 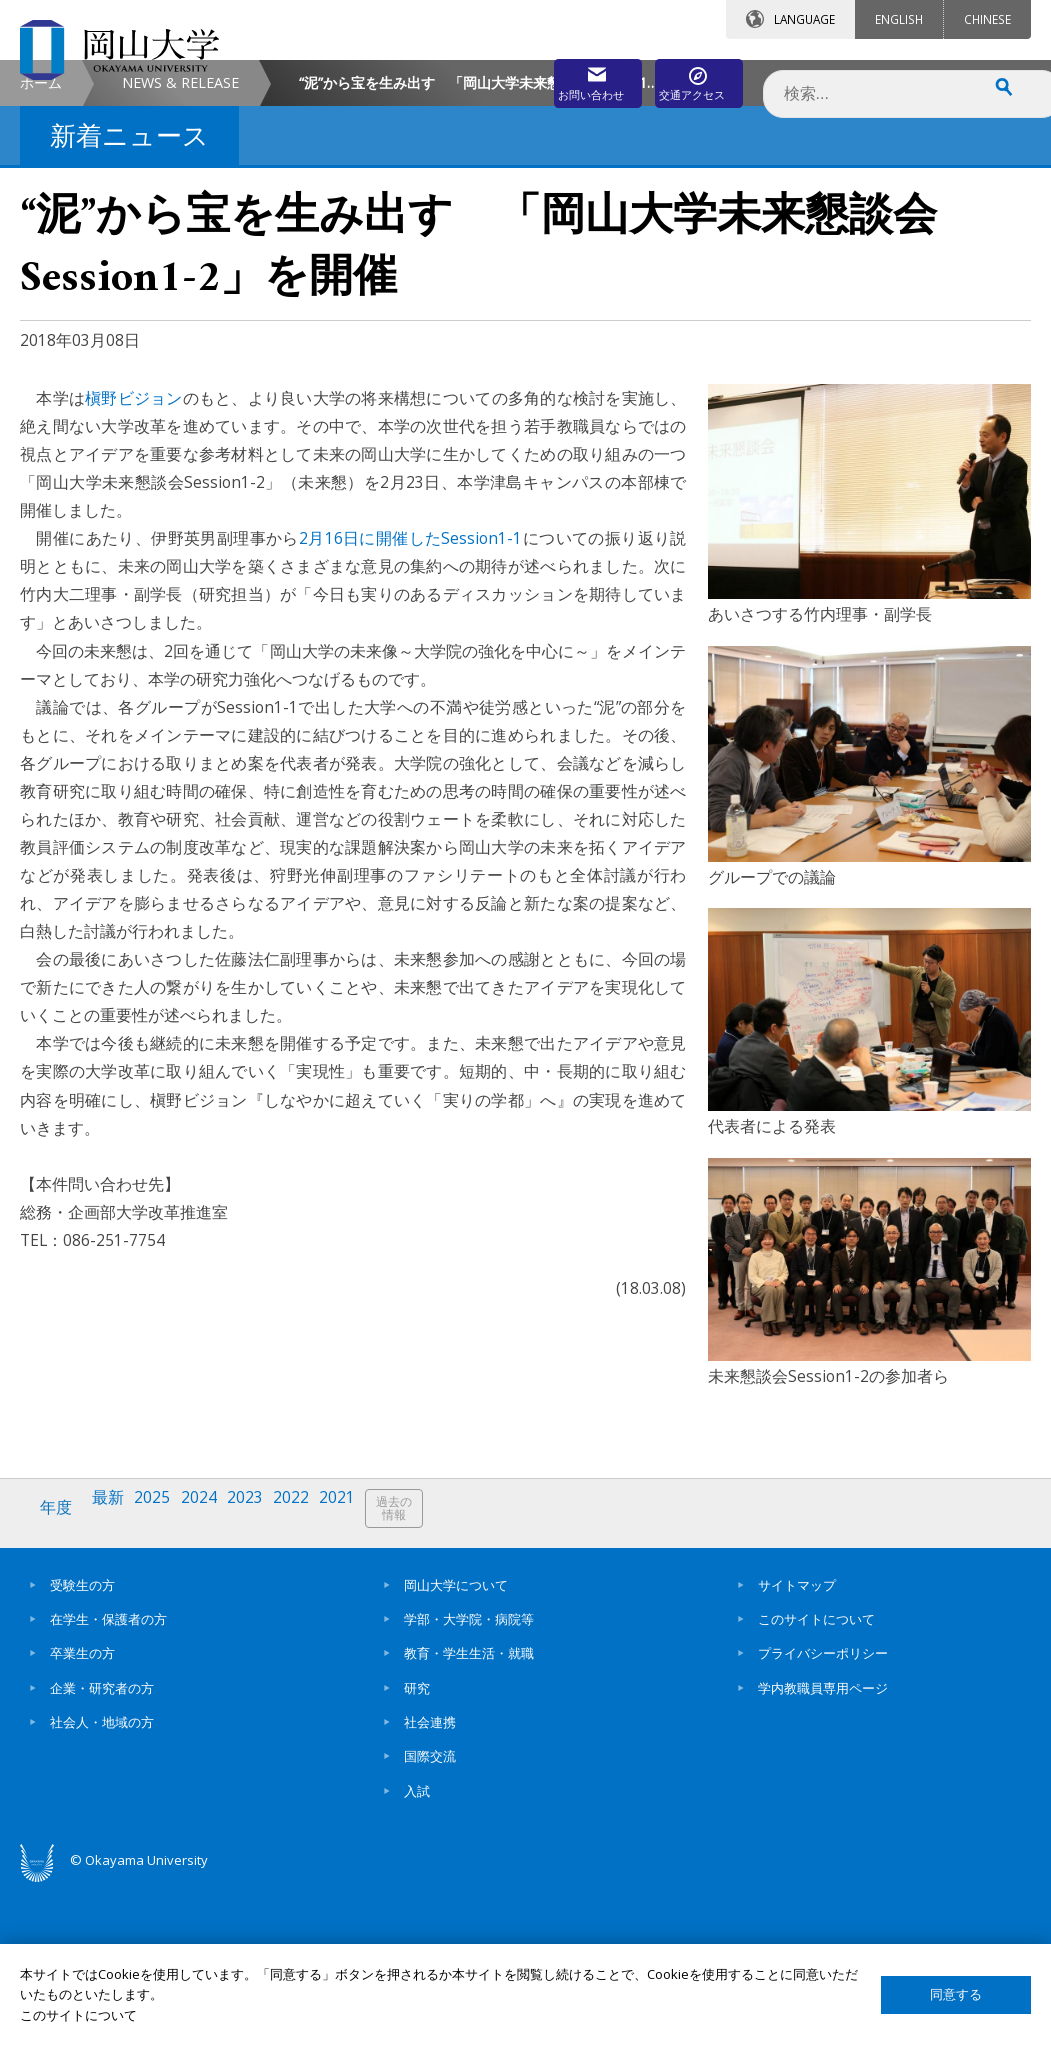 I want to click on 研究, so click(x=417, y=1846).